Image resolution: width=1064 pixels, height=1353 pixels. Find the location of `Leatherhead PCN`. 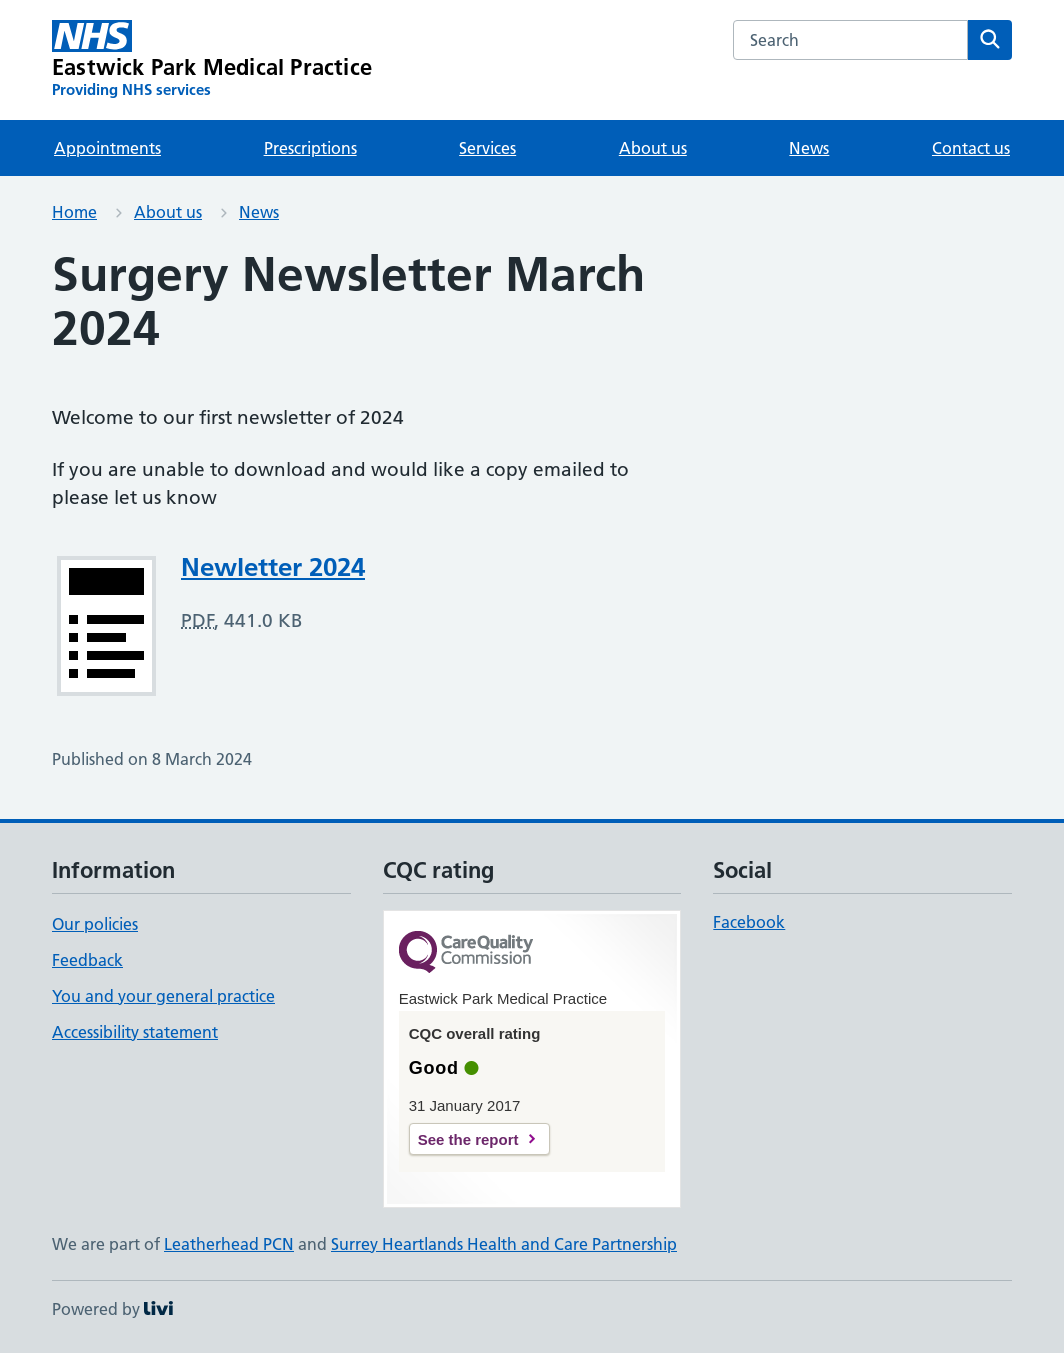

Leatherhead PCN is located at coordinates (229, 1244).